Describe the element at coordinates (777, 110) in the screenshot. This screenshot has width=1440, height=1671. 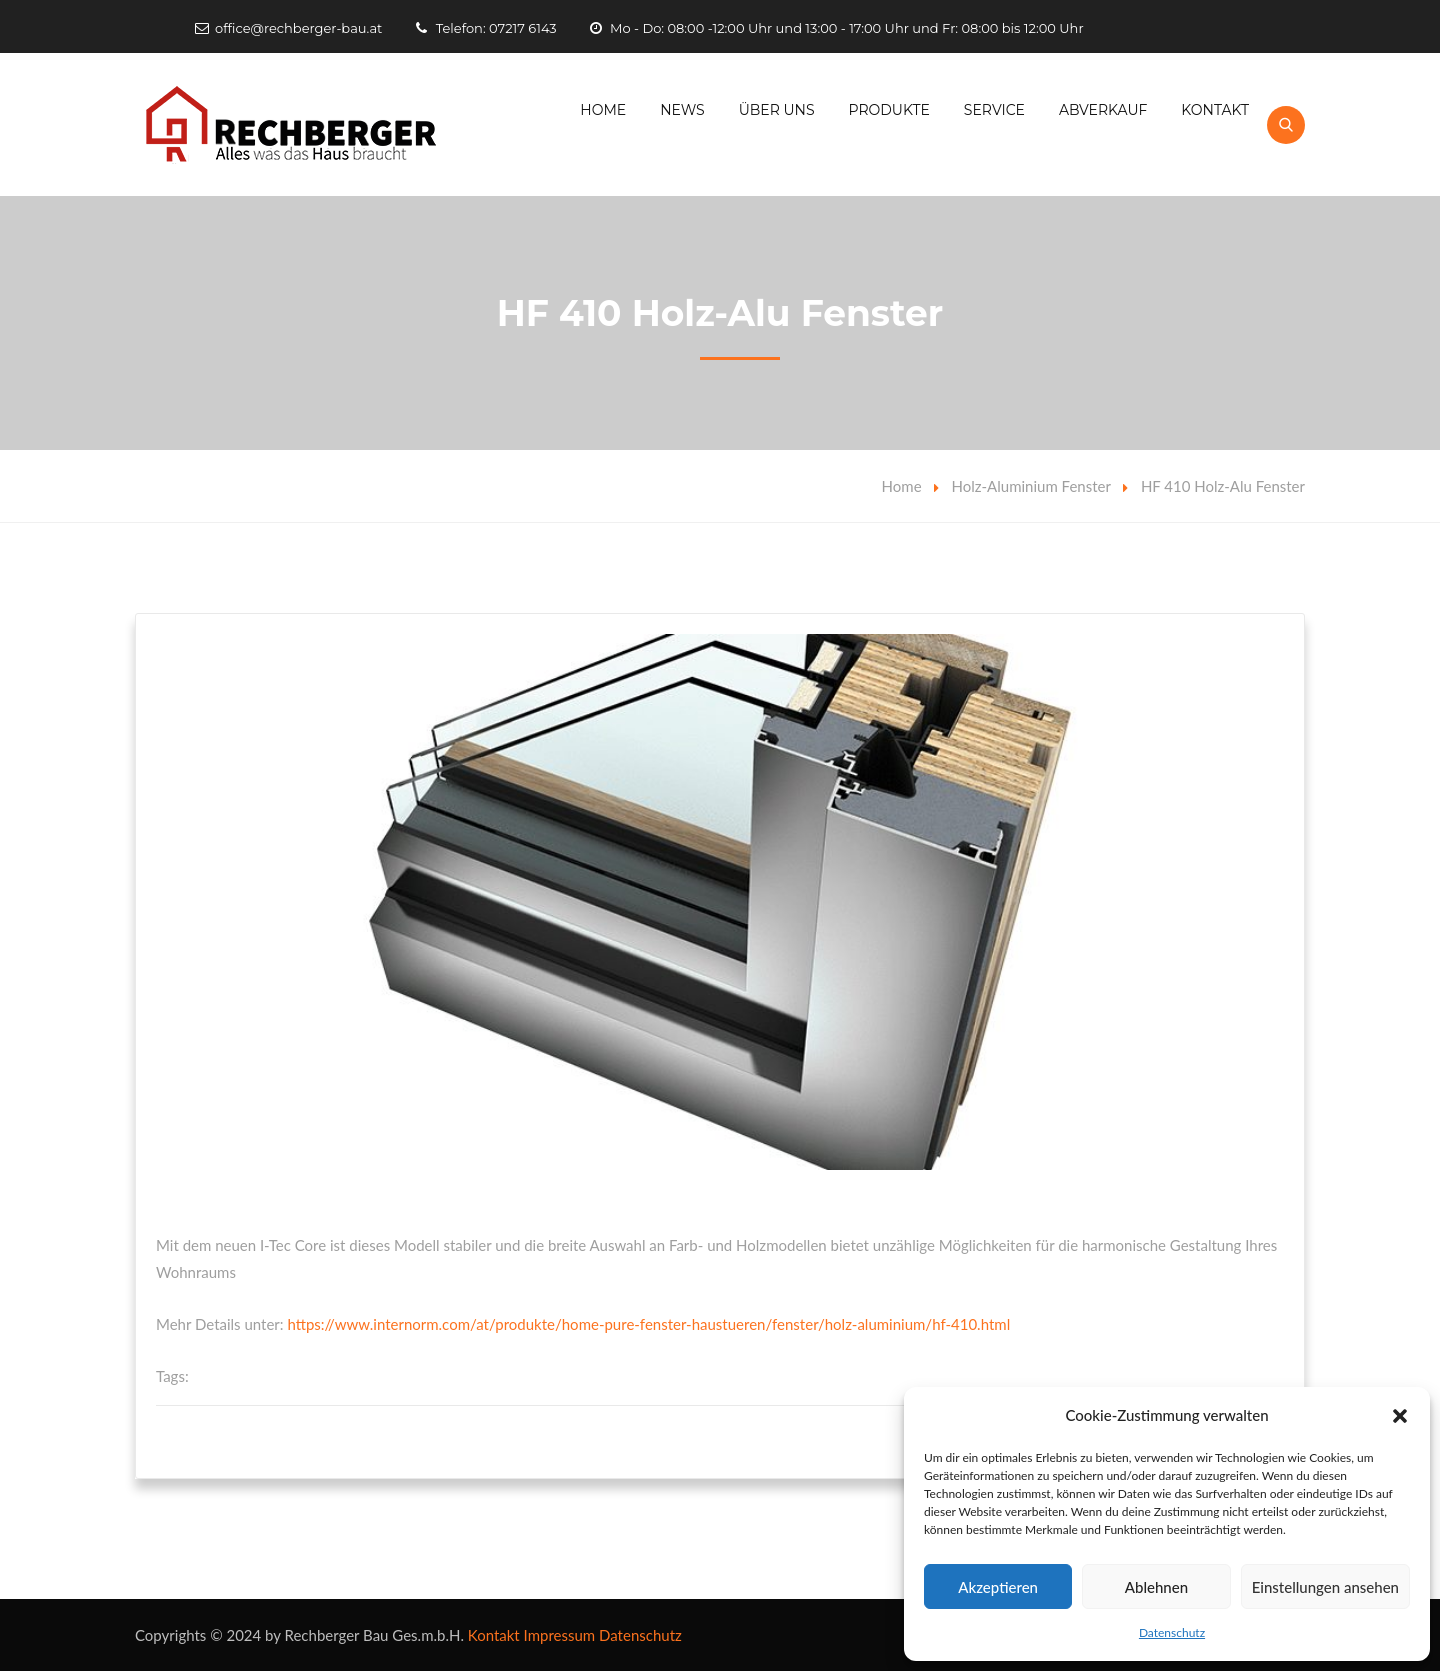
I see `Über Uns` at that location.